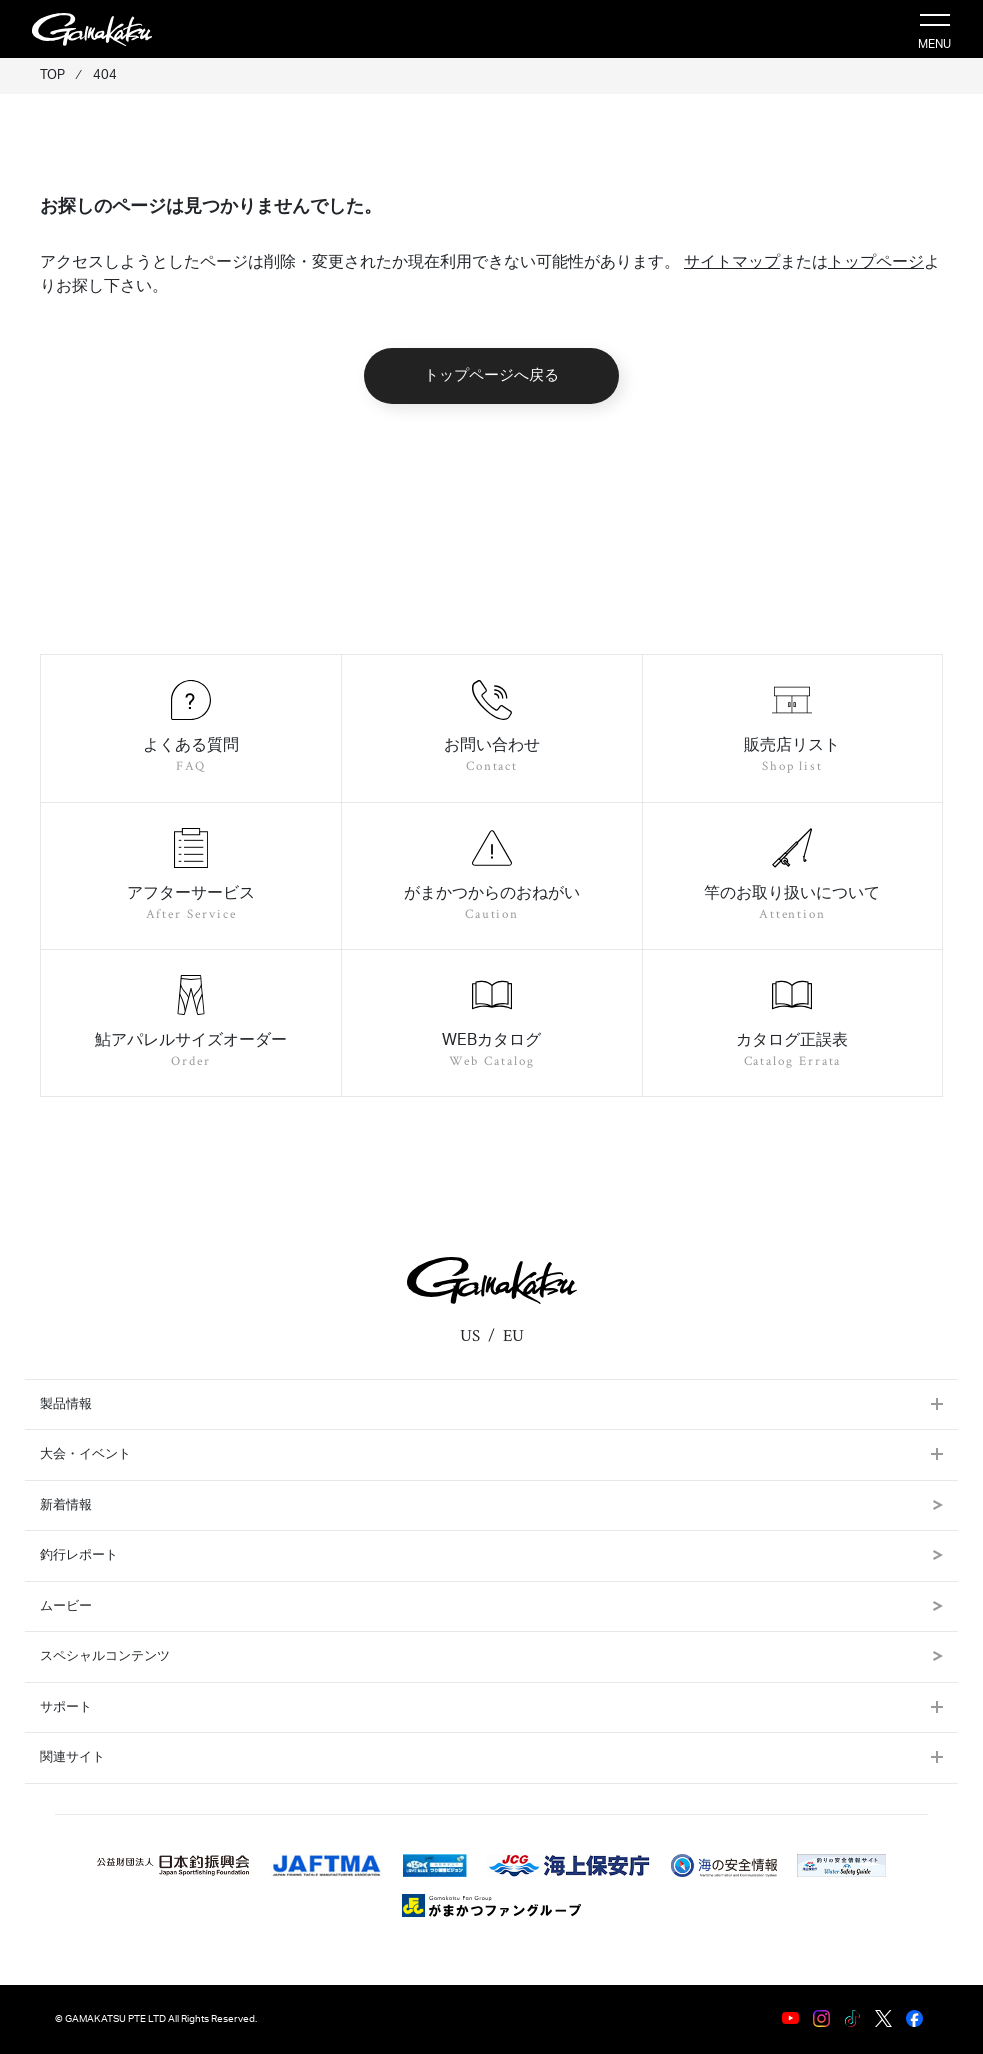 This screenshot has width=983, height=2054. What do you see at coordinates (732, 262) in the screenshot?
I see `サイトマップ` at bounding box center [732, 262].